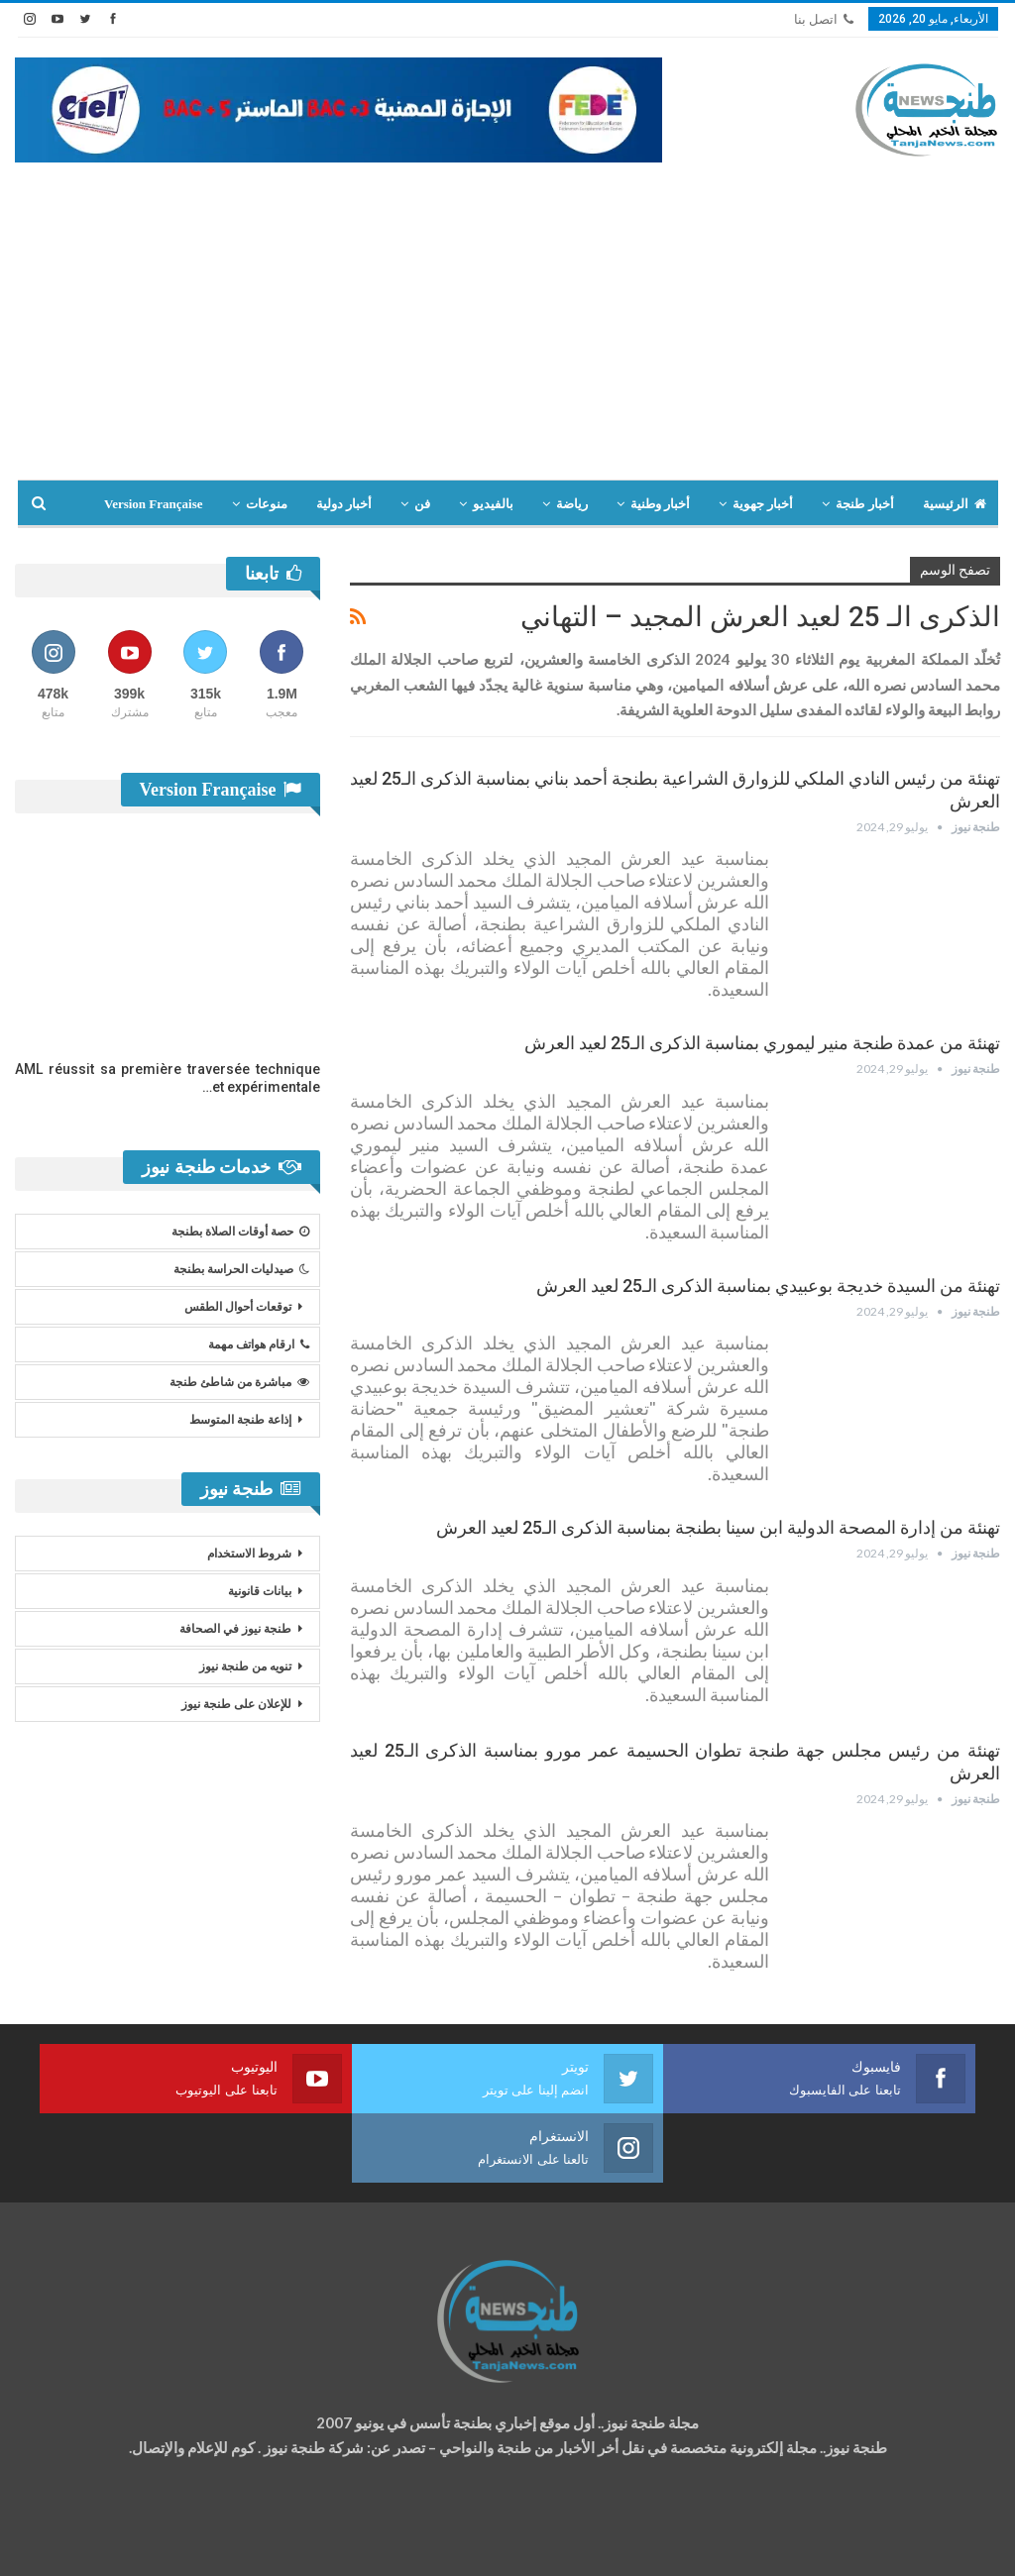  Describe the element at coordinates (823, 19) in the screenshot. I see `اتصل بنا` at that location.